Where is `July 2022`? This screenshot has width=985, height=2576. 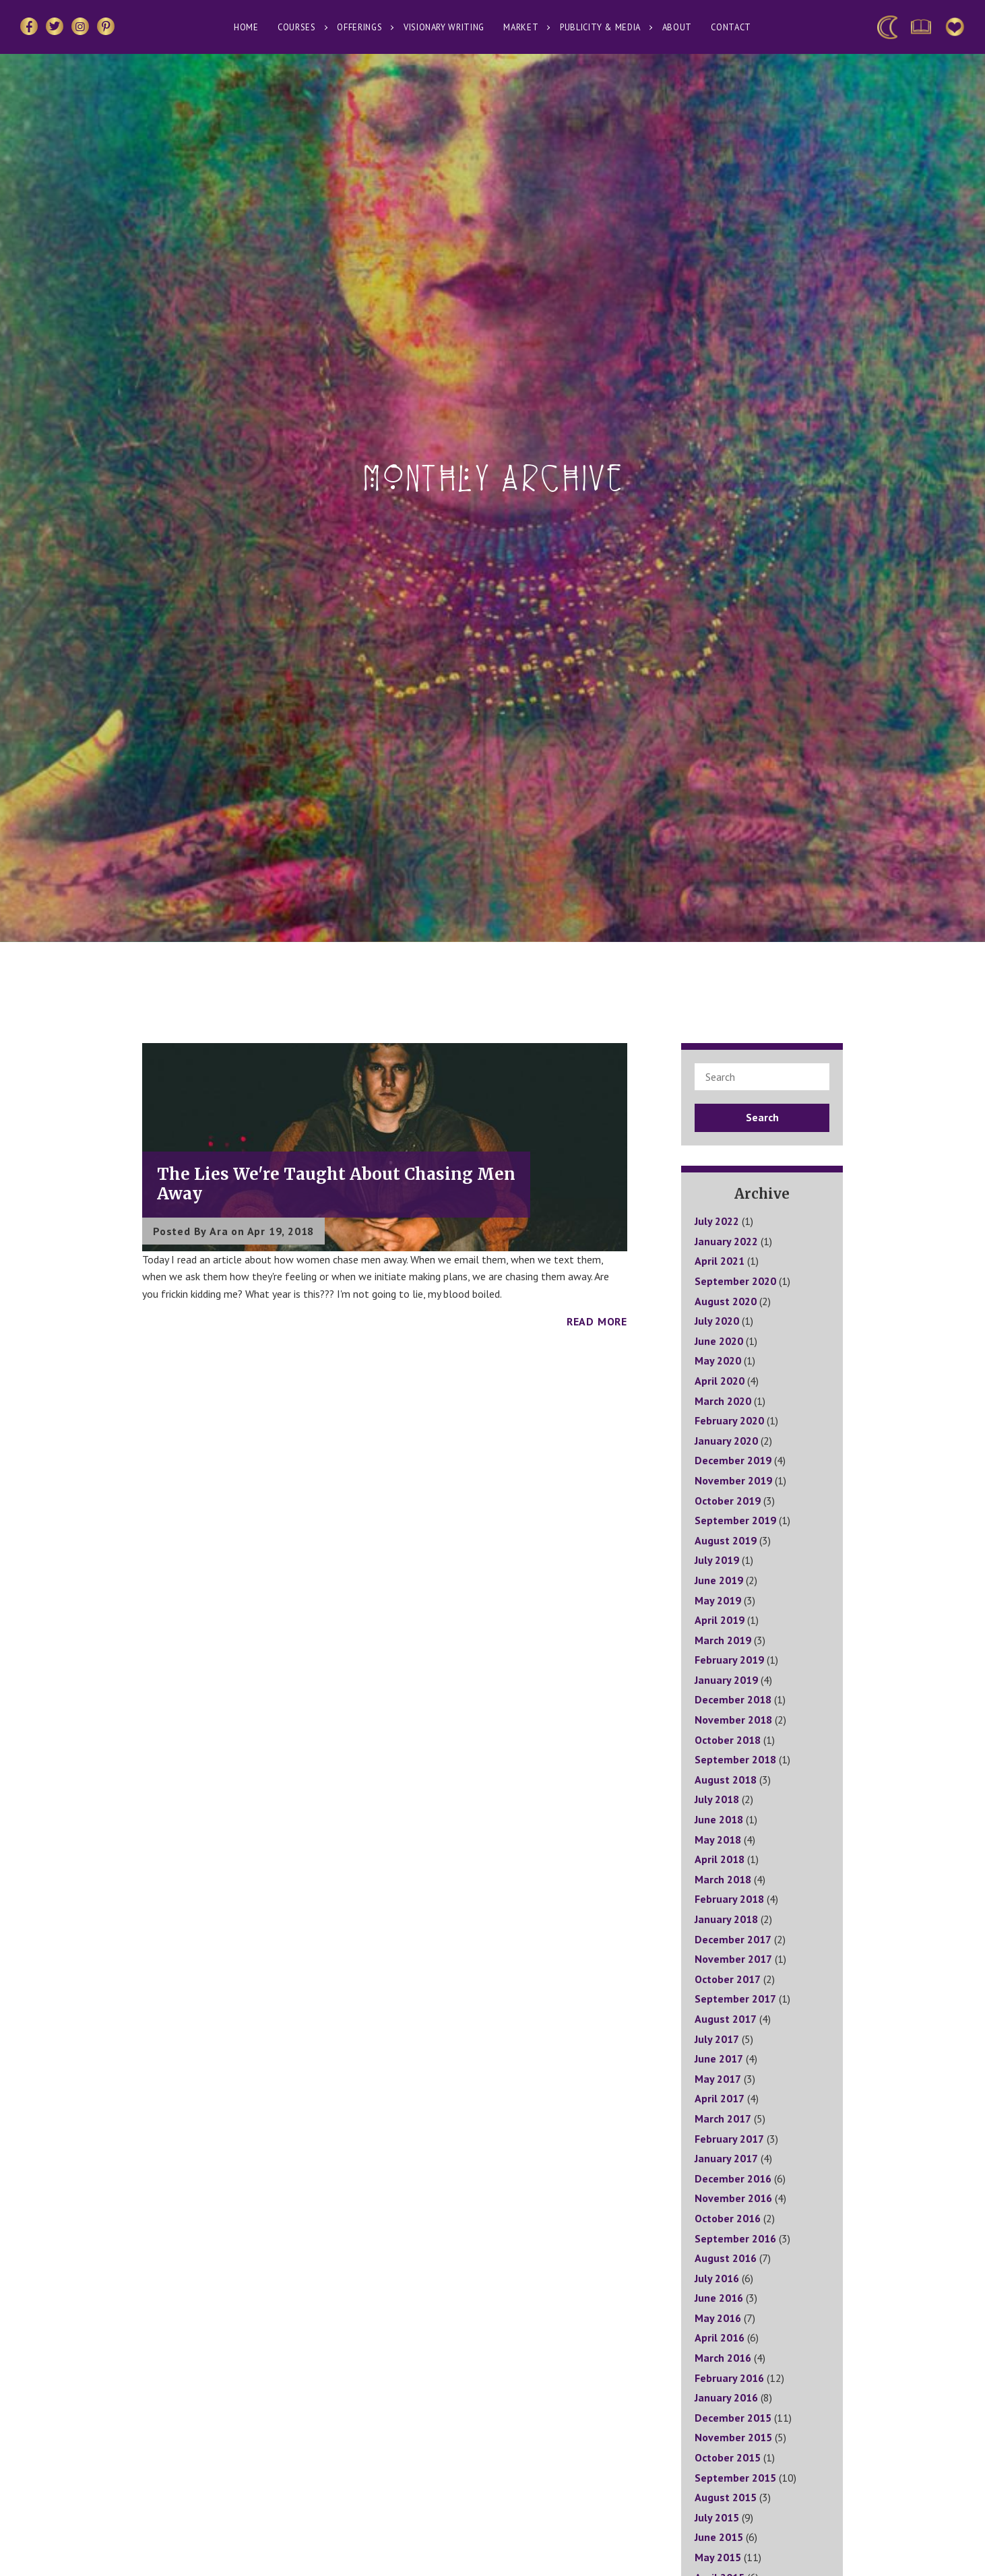 July 2022 is located at coordinates (717, 1221).